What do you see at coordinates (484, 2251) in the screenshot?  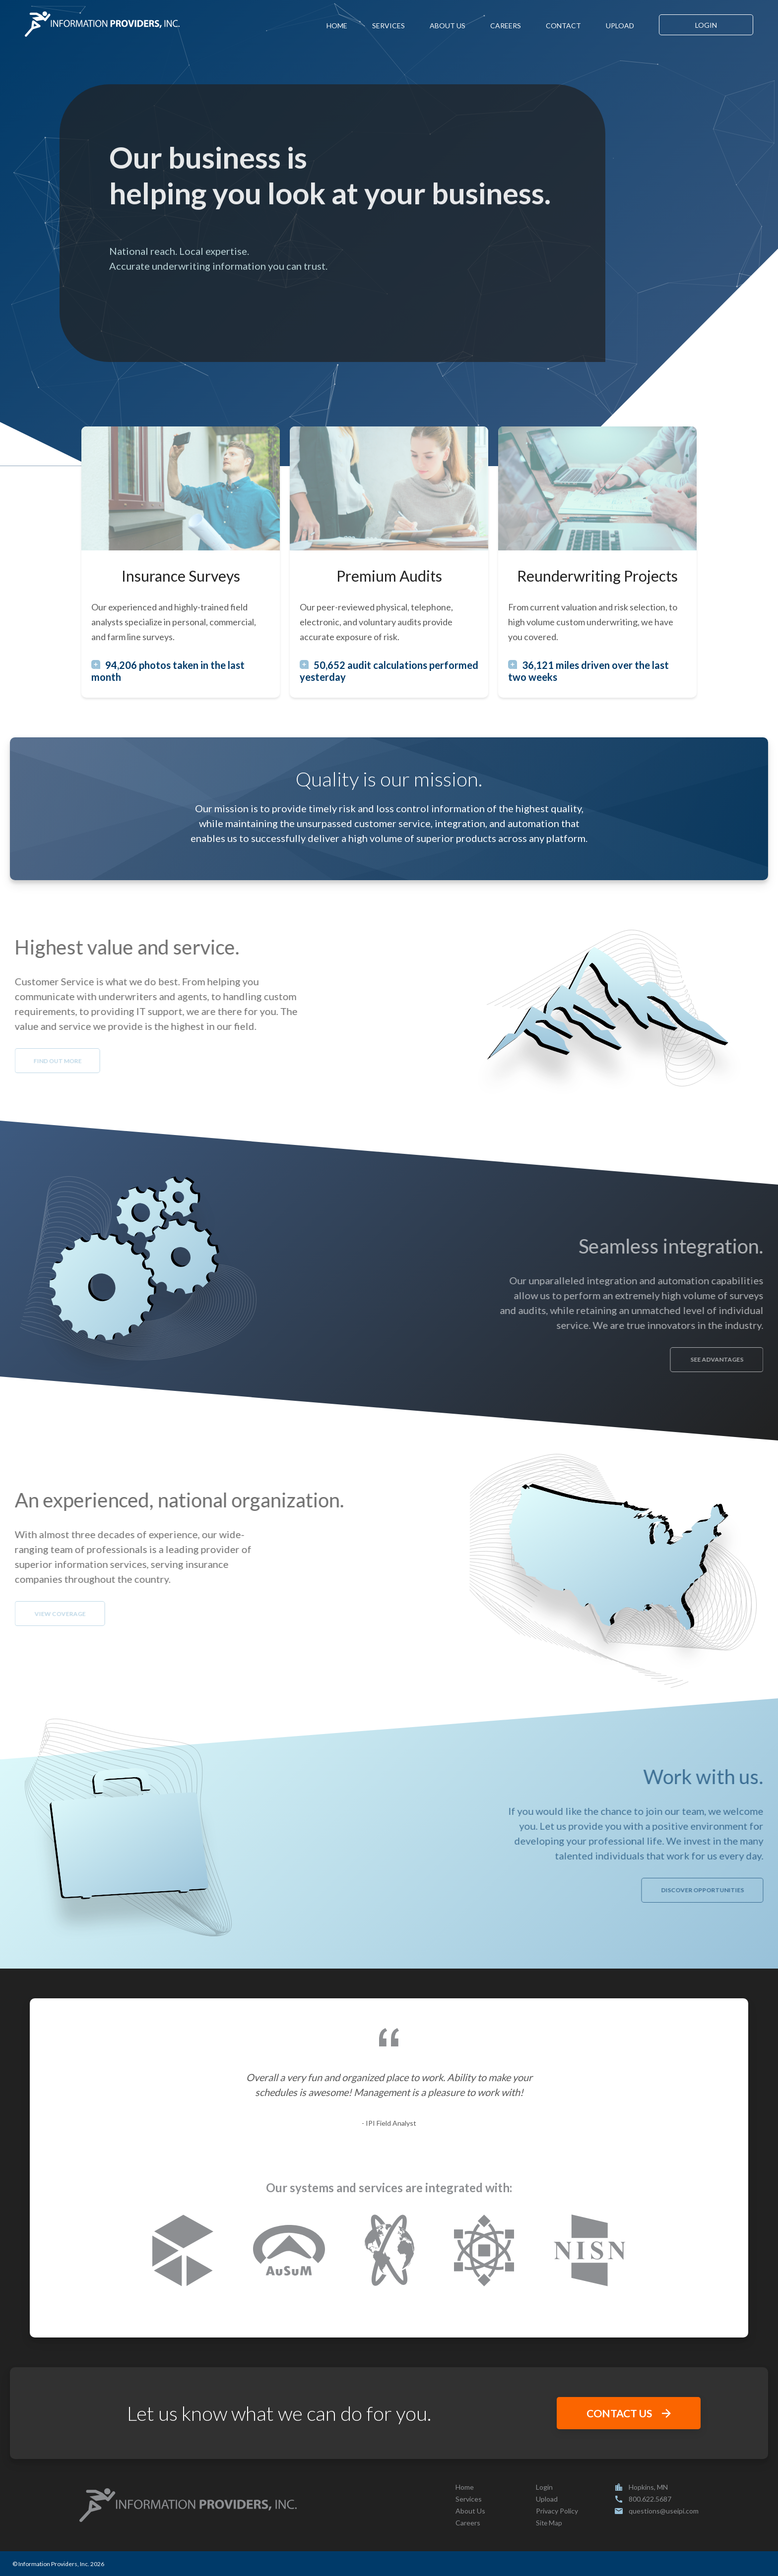 I see `[attomdata.com]` at bounding box center [484, 2251].